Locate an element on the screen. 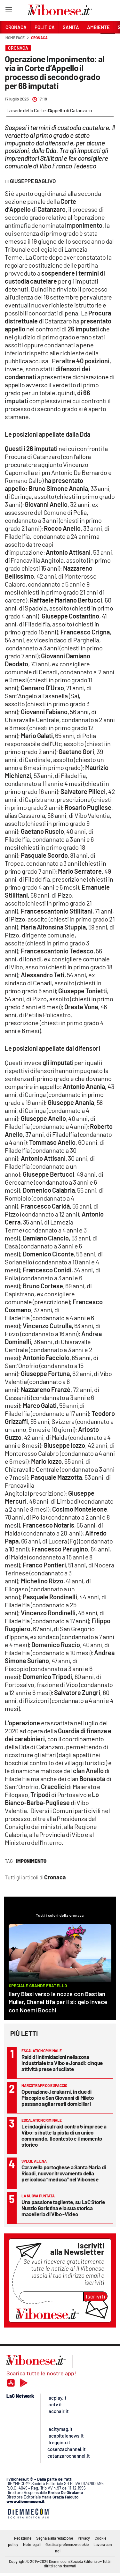 This screenshot has width=120, height=2576. Le indagini sul raid contro 5 imprese a Vibo: si batte la pista di un unico commando. Il contesto e il momento storico is located at coordinates (63, 2135).